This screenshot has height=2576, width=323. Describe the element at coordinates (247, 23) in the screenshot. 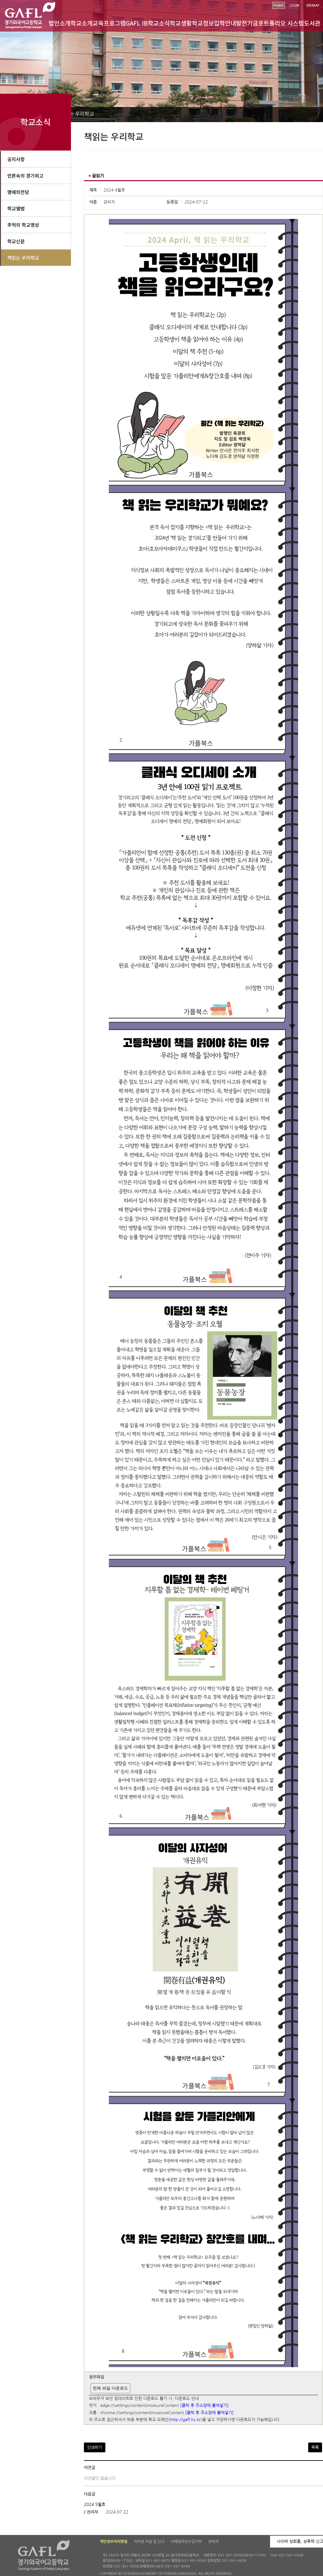

I see `발전기금` at that location.